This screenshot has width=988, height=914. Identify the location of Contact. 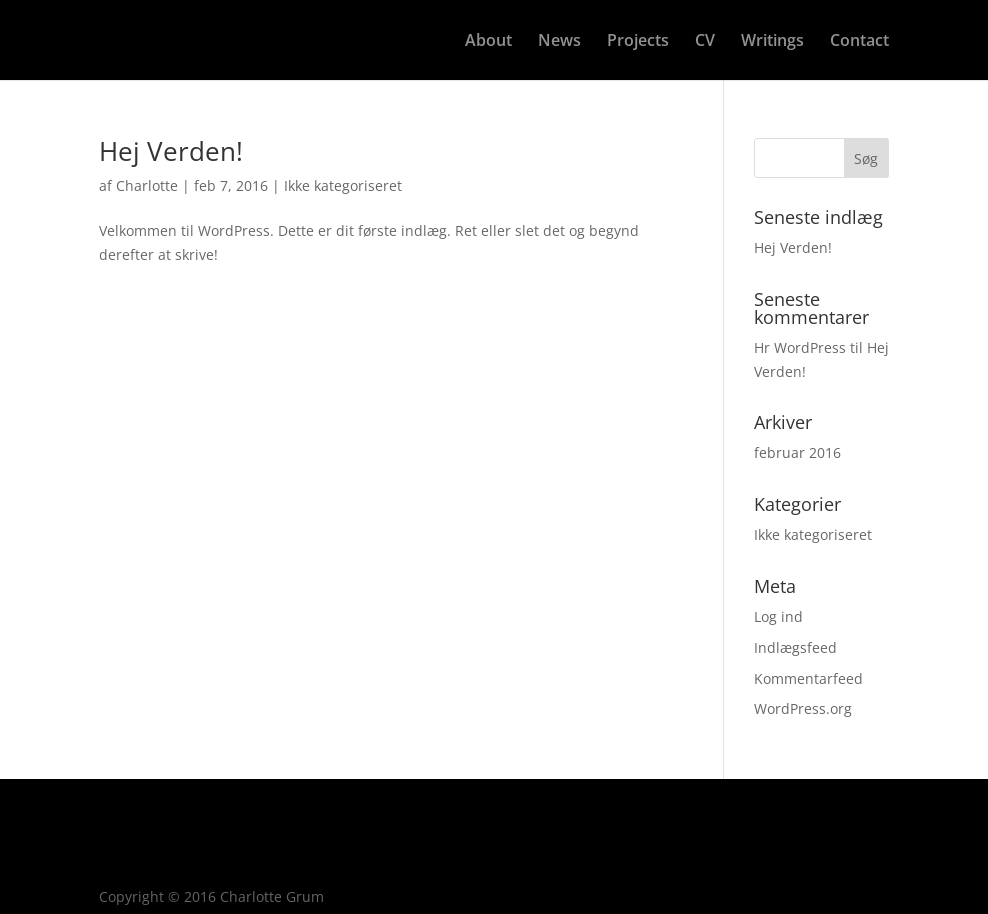
(859, 42).